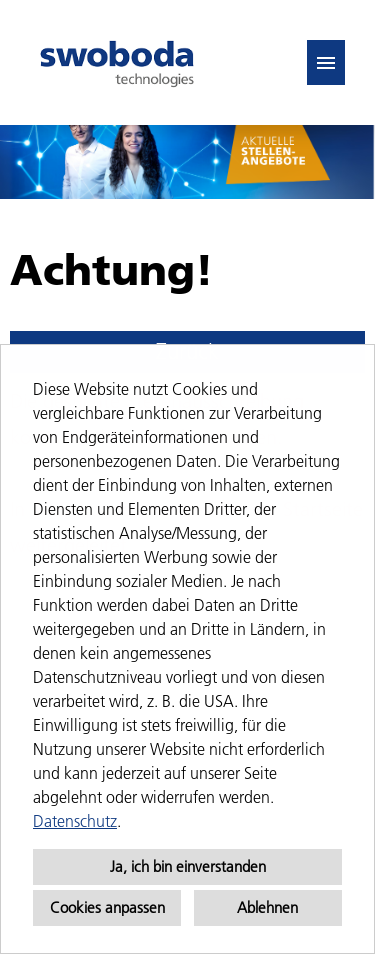  I want to click on [Link zu COMPANY_LOGO öffnen], so click(117, 62).